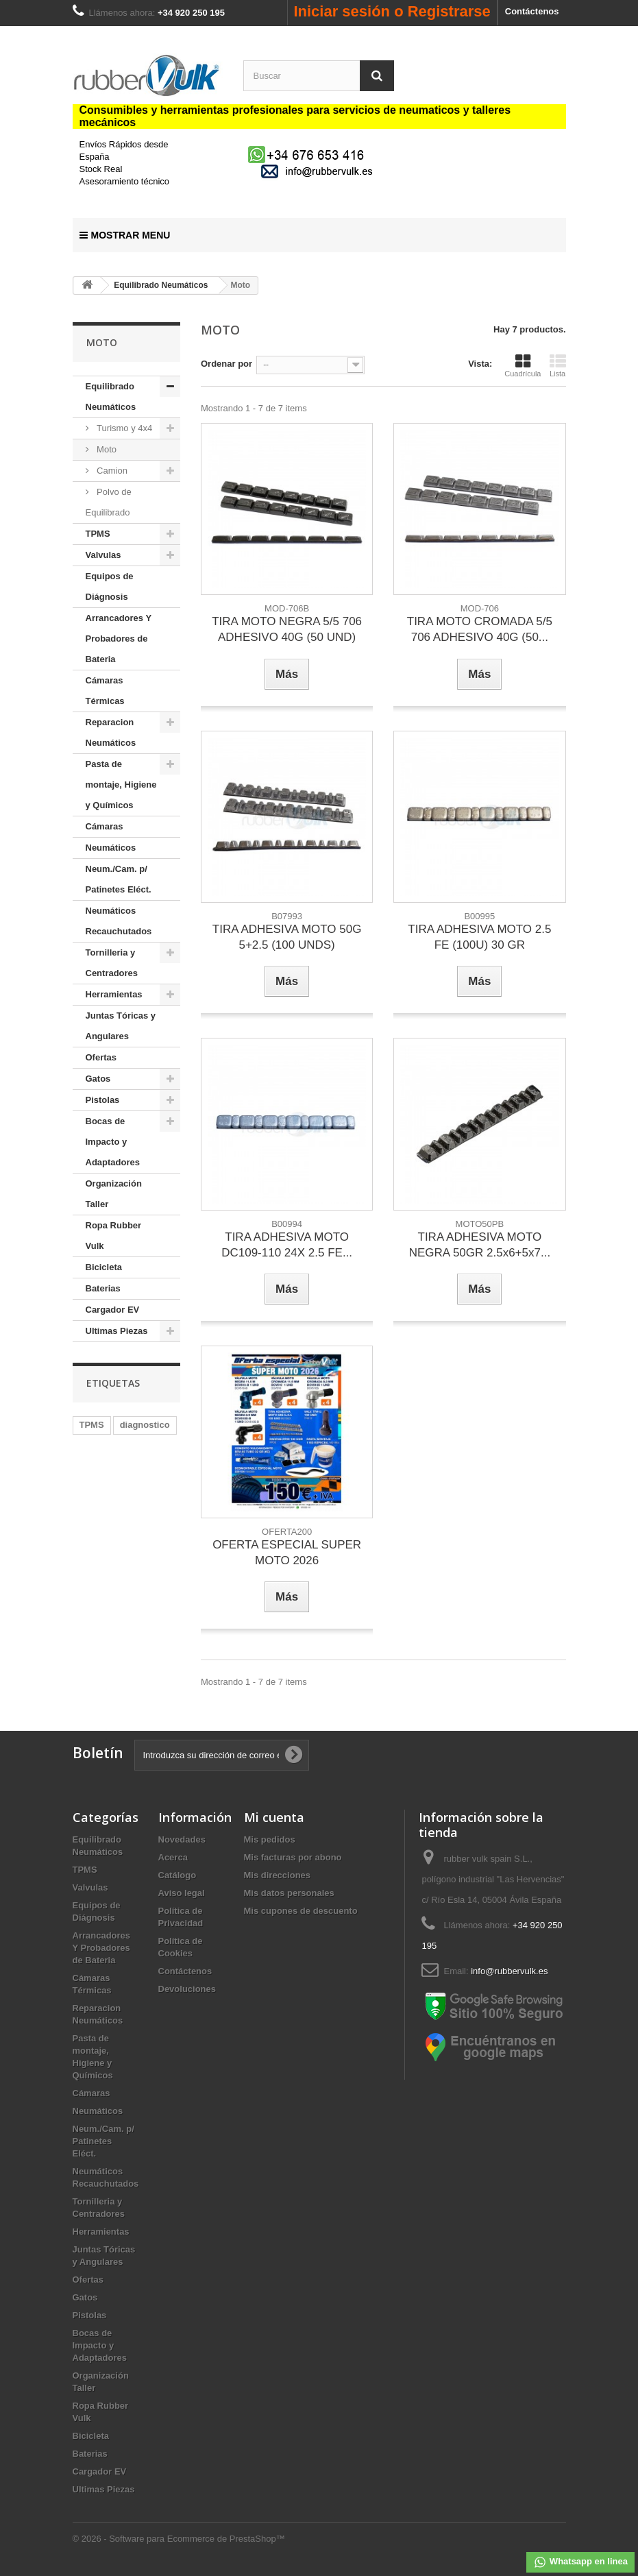  I want to click on Neum./Cam. p/ Patinetes Eléct., so click(118, 879).